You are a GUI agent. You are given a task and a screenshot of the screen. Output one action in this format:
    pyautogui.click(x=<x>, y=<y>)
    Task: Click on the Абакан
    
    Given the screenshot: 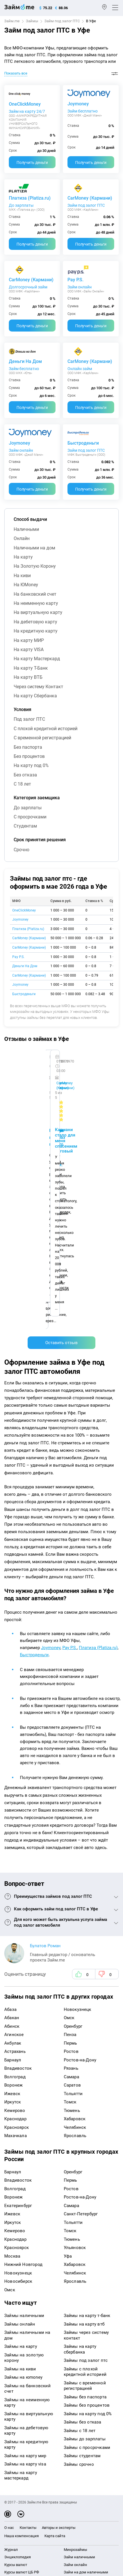 What is the action you would take?
    pyautogui.click(x=11, y=1803)
    